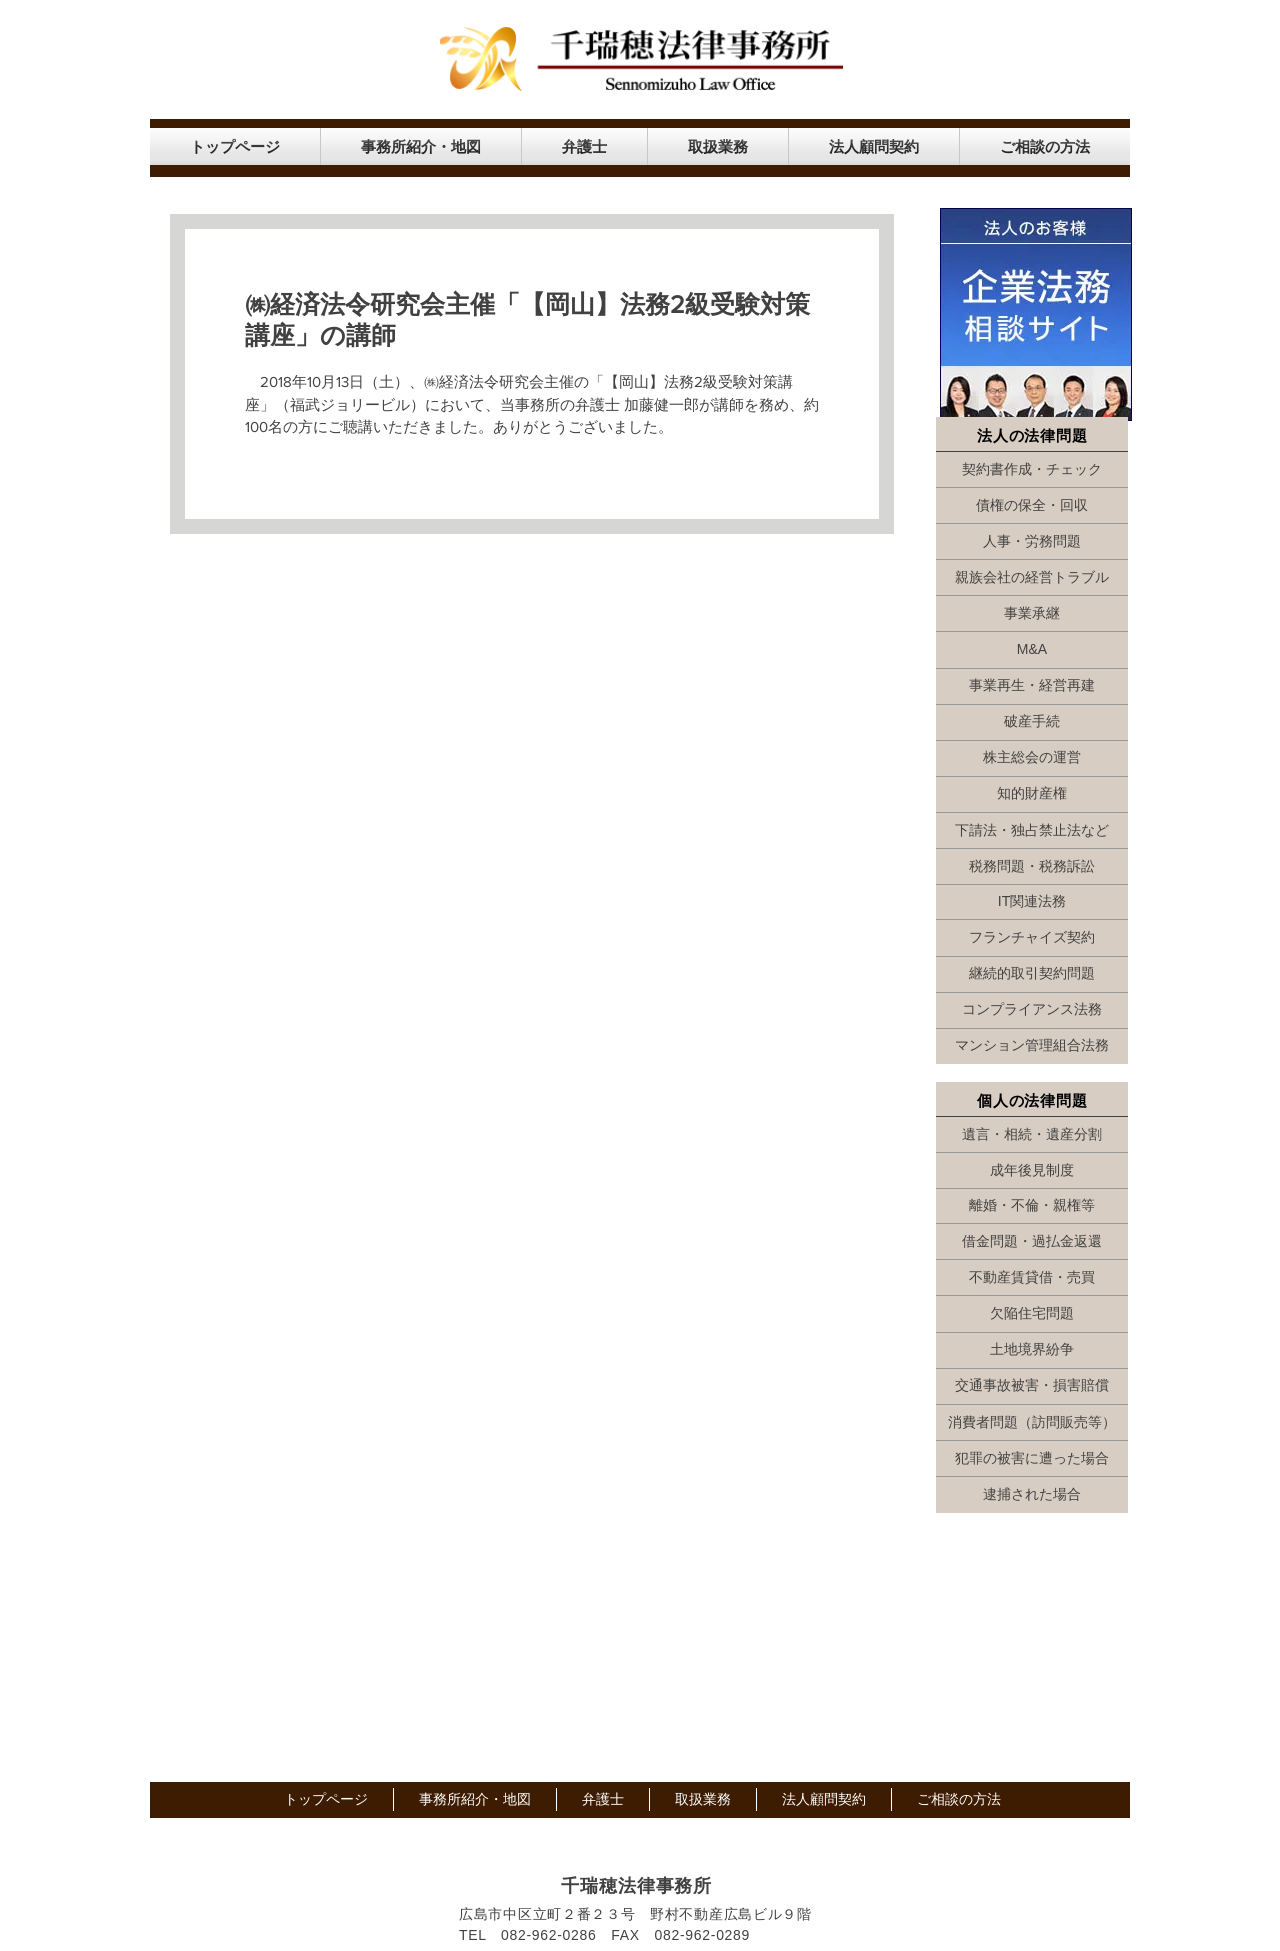 This screenshot has height=1951, width=1280. Describe the element at coordinates (1032, 938) in the screenshot. I see `[フランチャイズ契約]` at that location.